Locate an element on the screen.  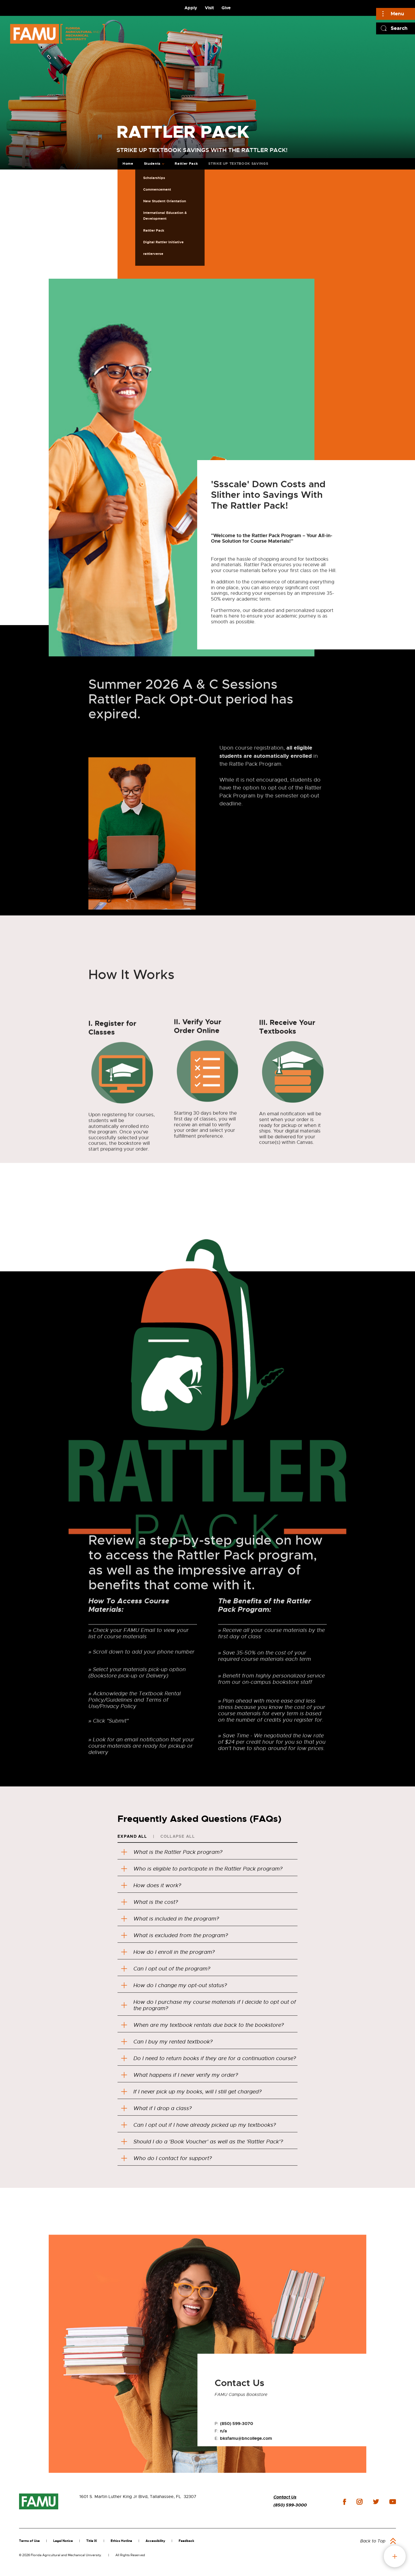
How do I enroll in the program? is located at coordinates (168, 1952).